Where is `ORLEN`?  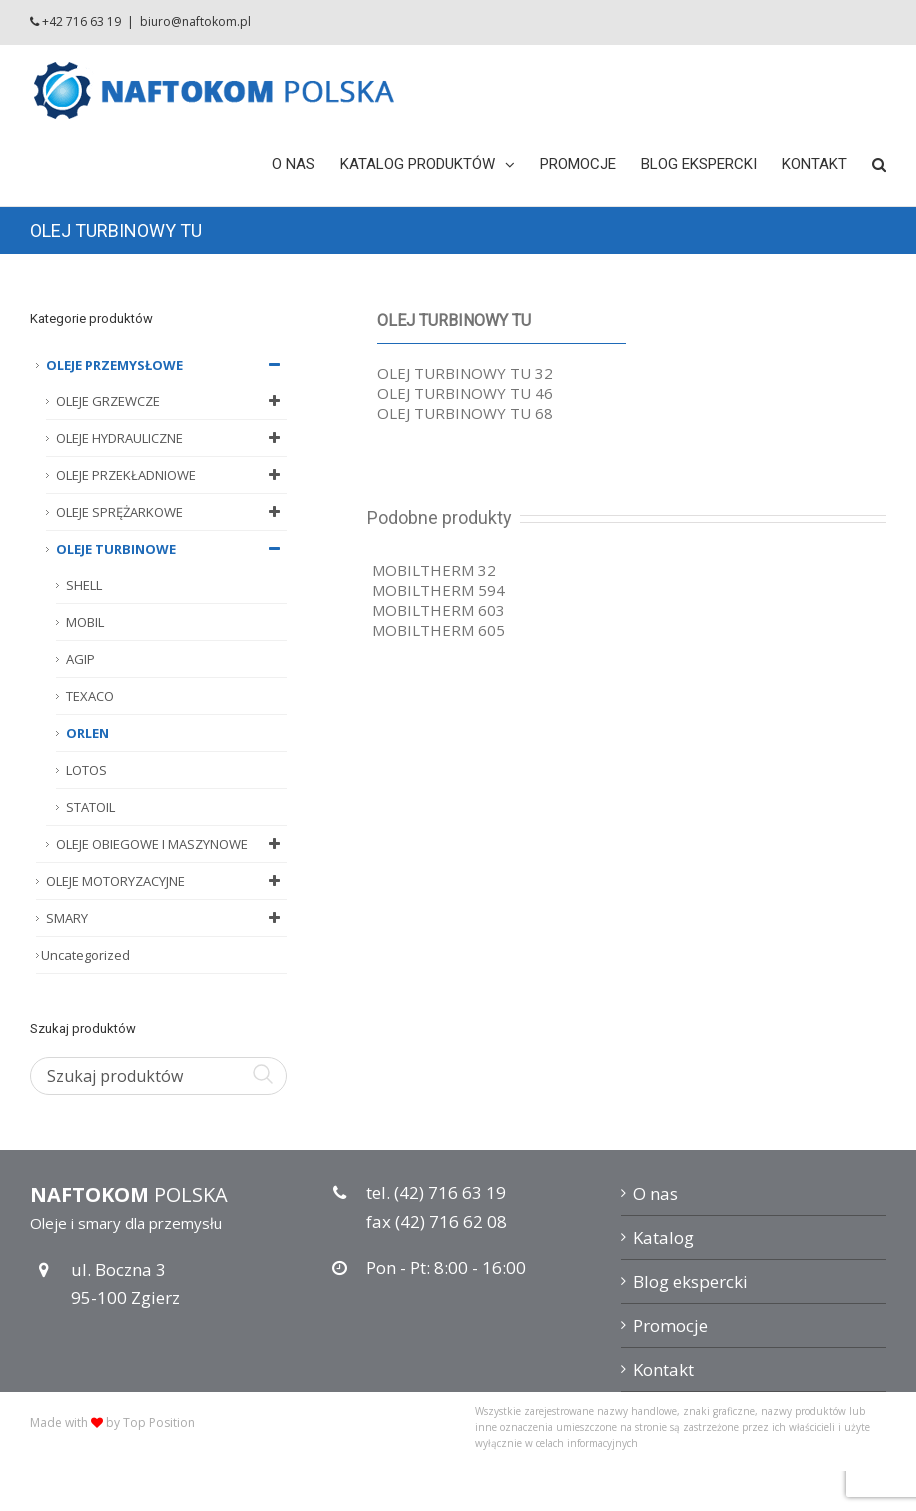
ORLEN is located at coordinates (87, 733).